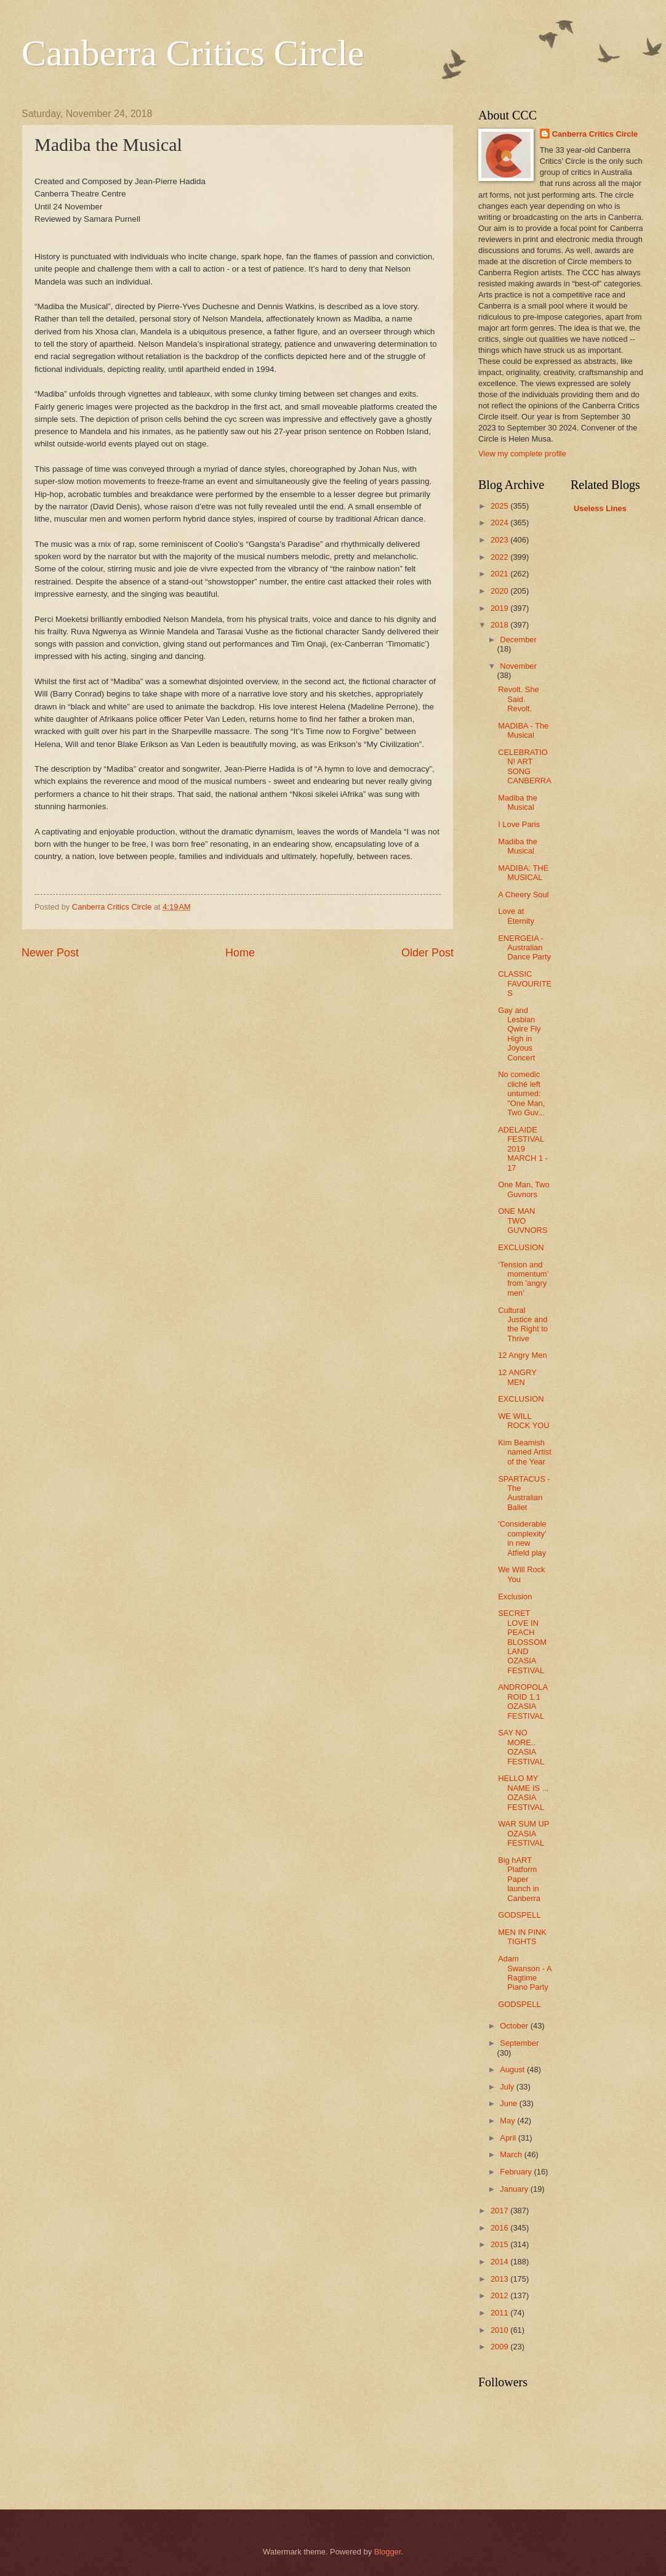 The width and height of the screenshot is (666, 2576). I want to click on MADIBA: THE MUSICAL, so click(523, 872).